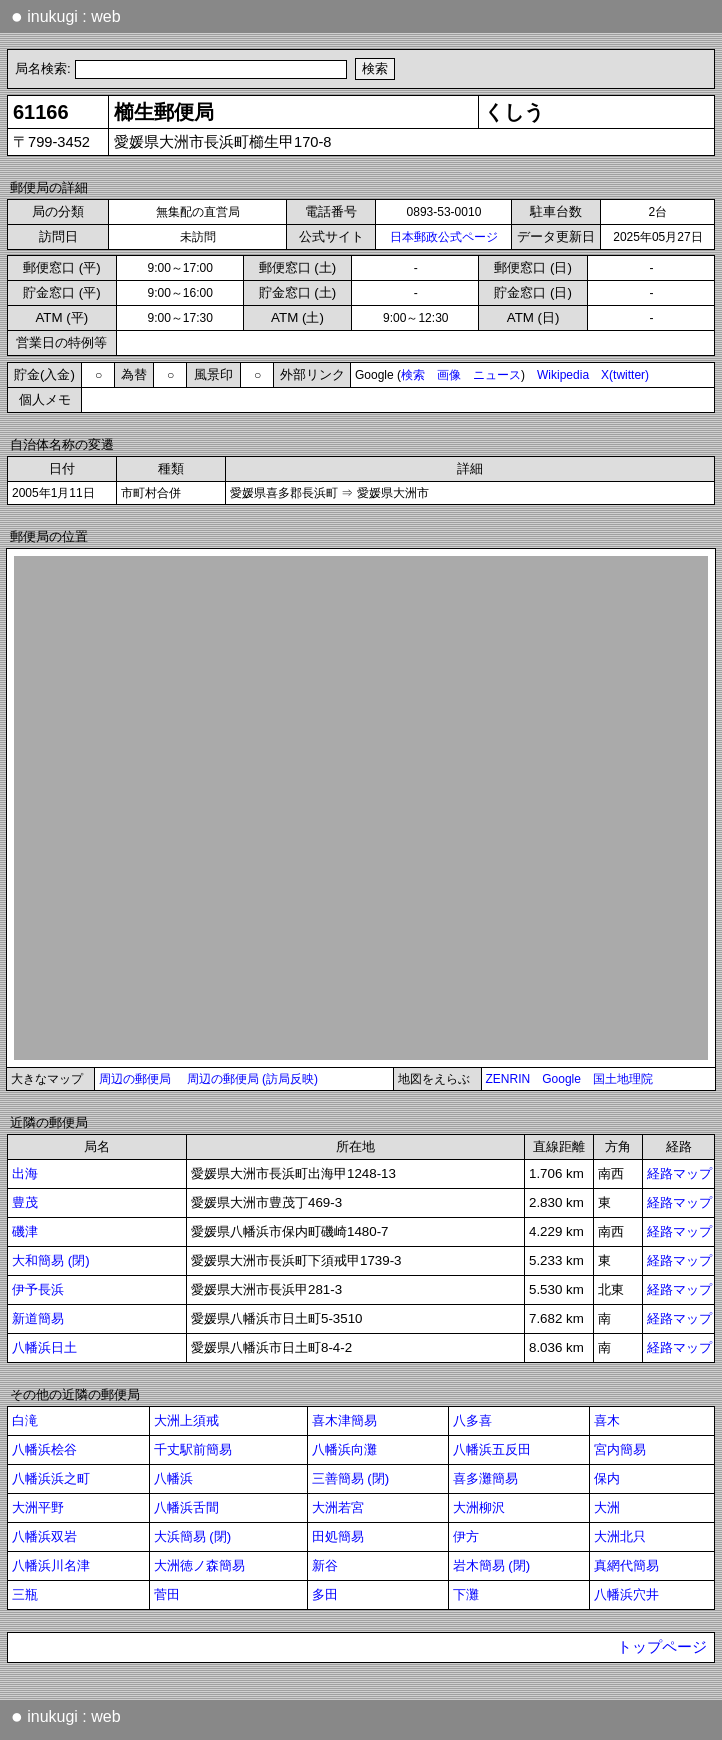  What do you see at coordinates (38, 1289) in the screenshot?
I see `伊予長浜` at bounding box center [38, 1289].